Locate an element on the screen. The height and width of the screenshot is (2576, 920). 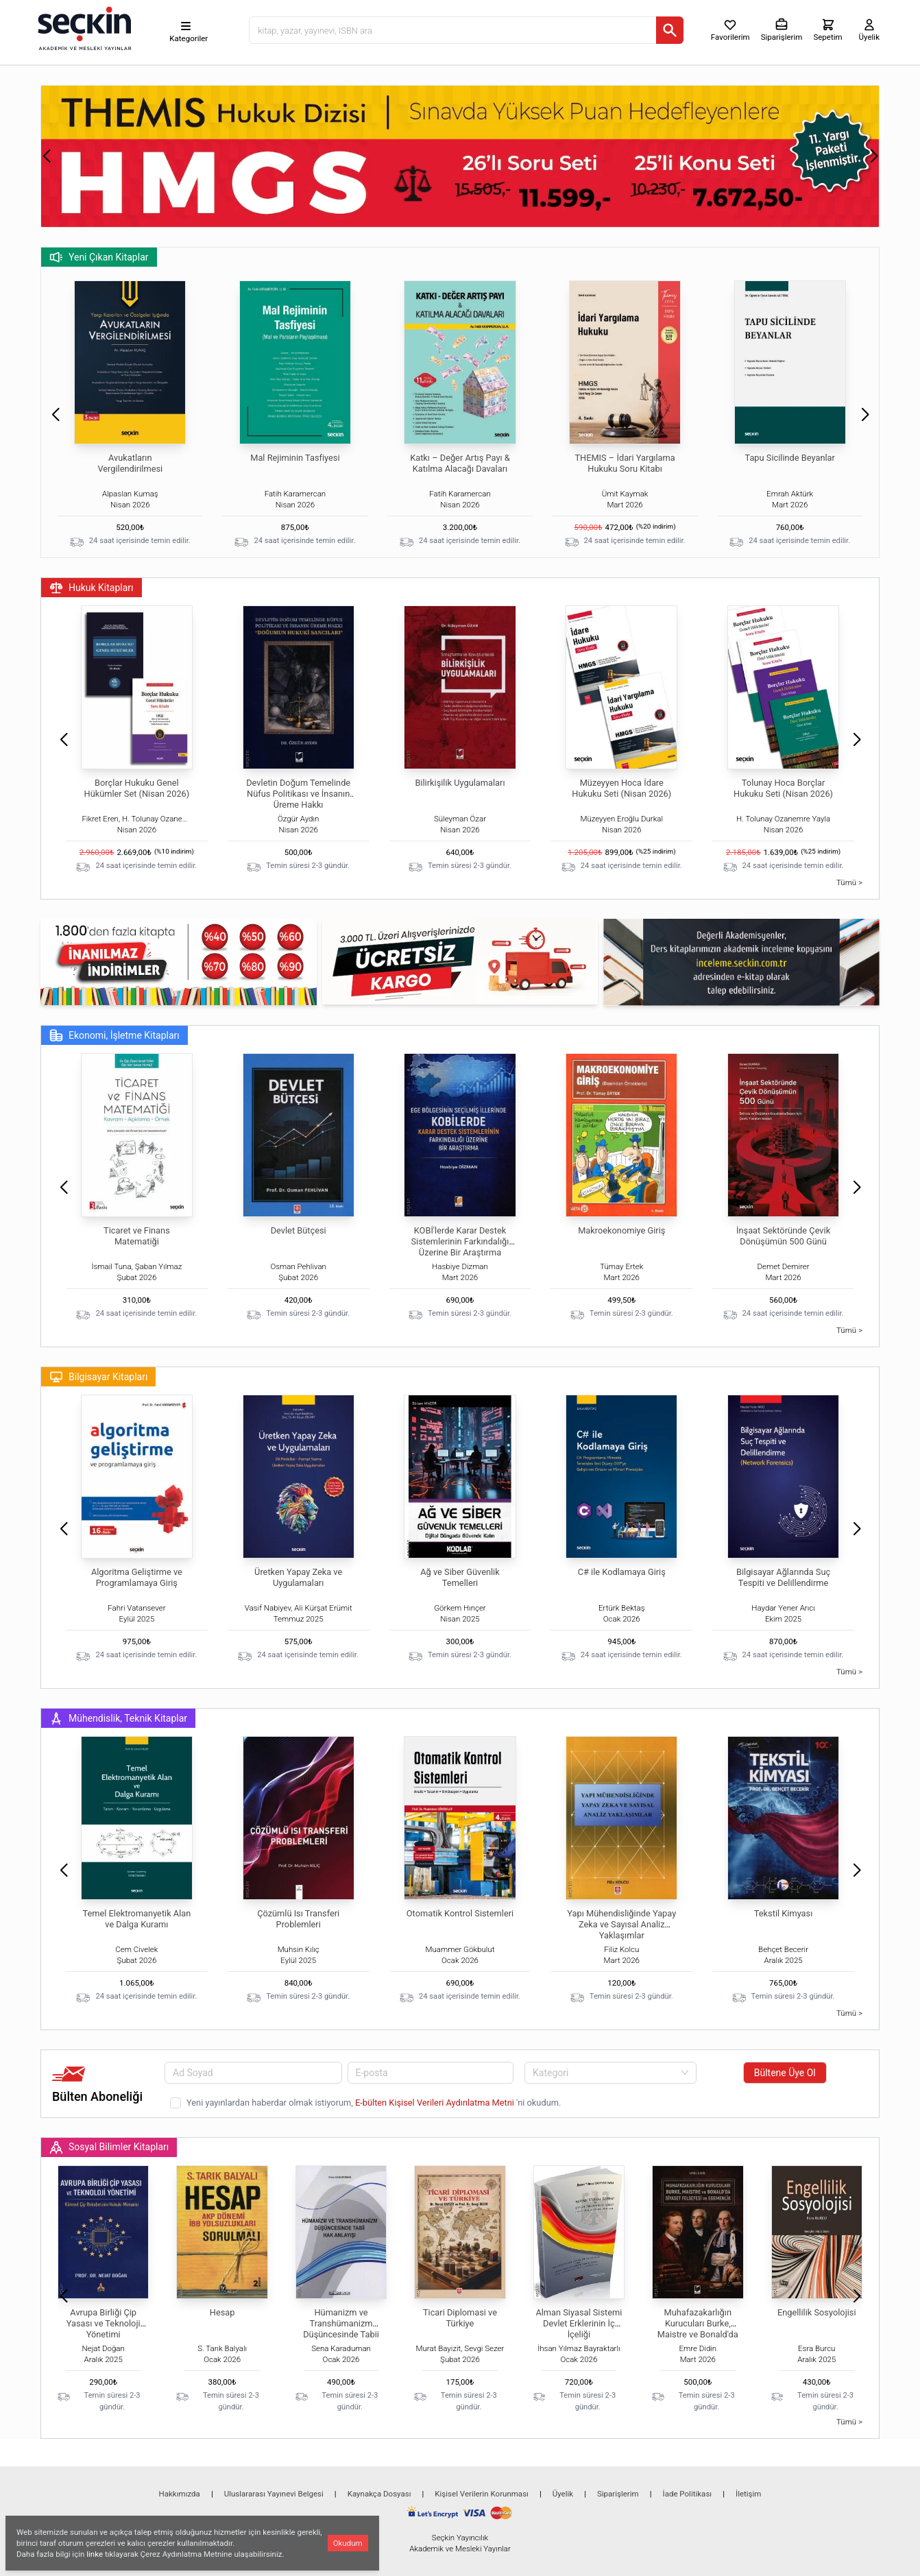
Mühendislik, Teknik Kitaplar is located at coordinates (118, 1718).